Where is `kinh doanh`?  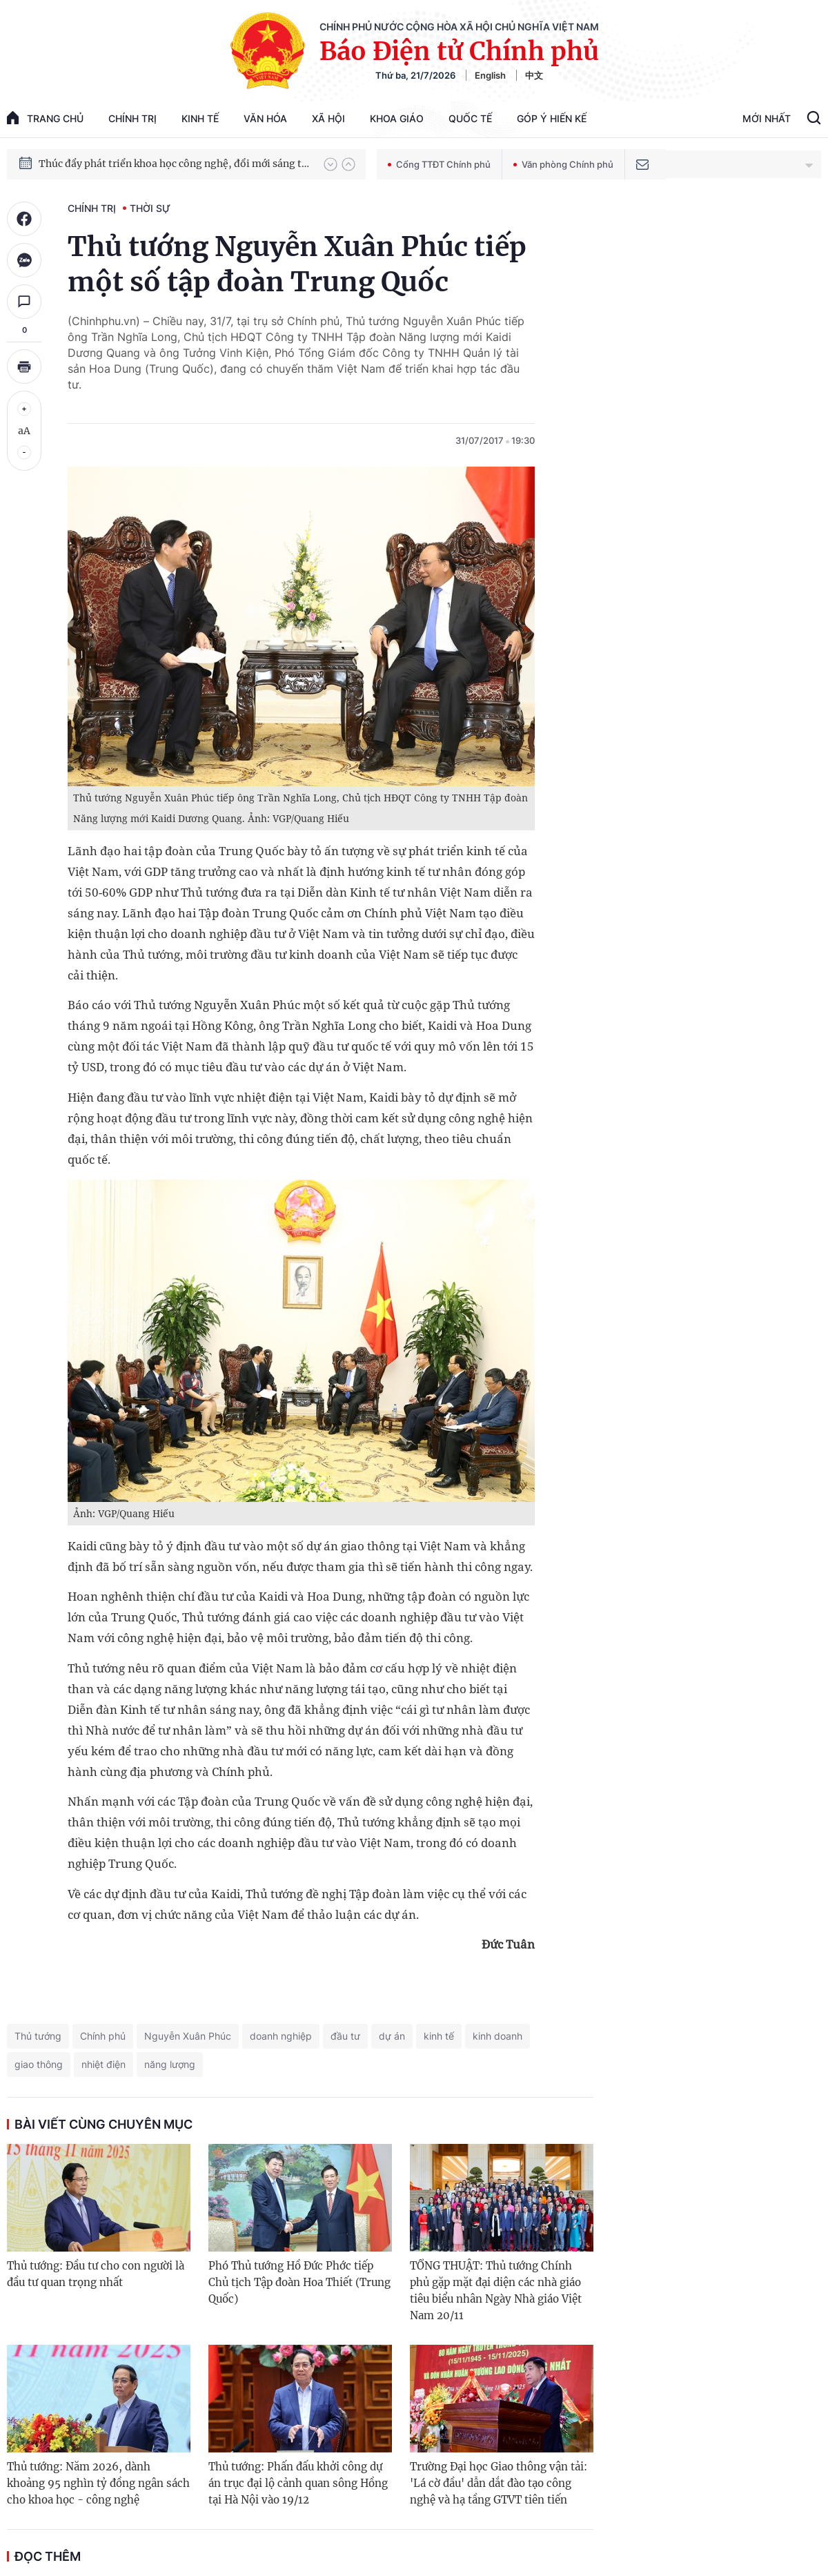 kinh doanh is located at coordinates (497, 2036).